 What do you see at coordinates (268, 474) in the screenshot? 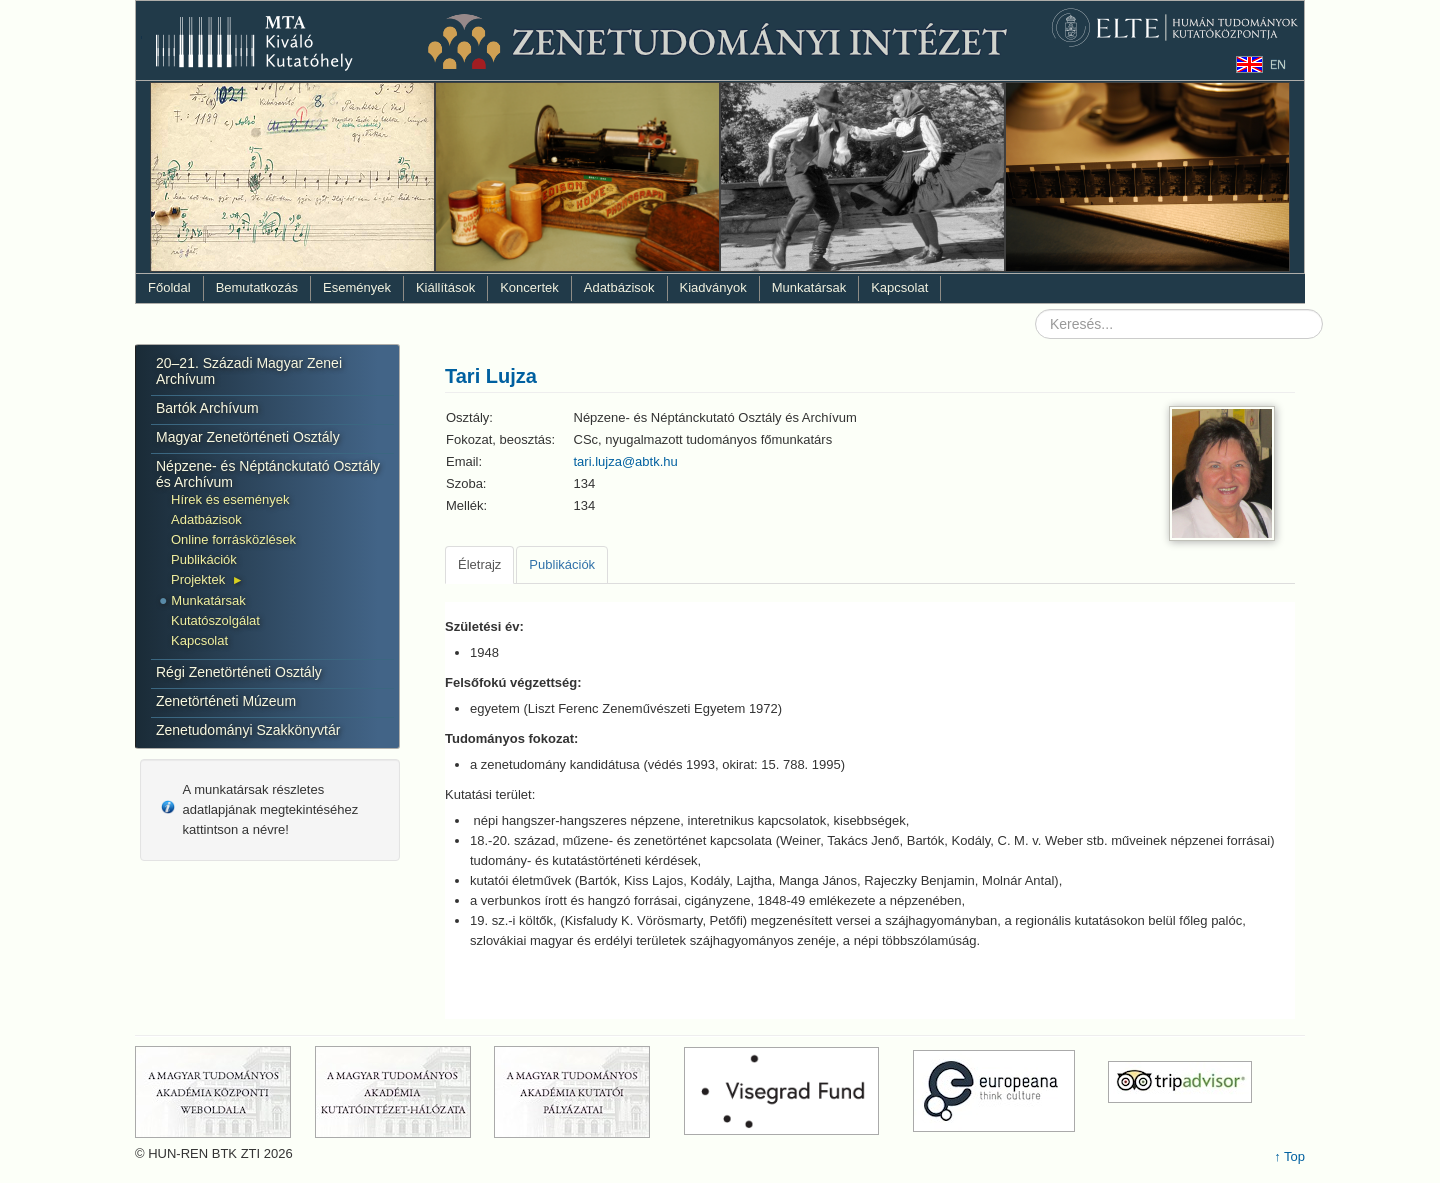
I see `Népzene- és Néptánckutató Osztály és Archívum` at bounding box center [268, 474].